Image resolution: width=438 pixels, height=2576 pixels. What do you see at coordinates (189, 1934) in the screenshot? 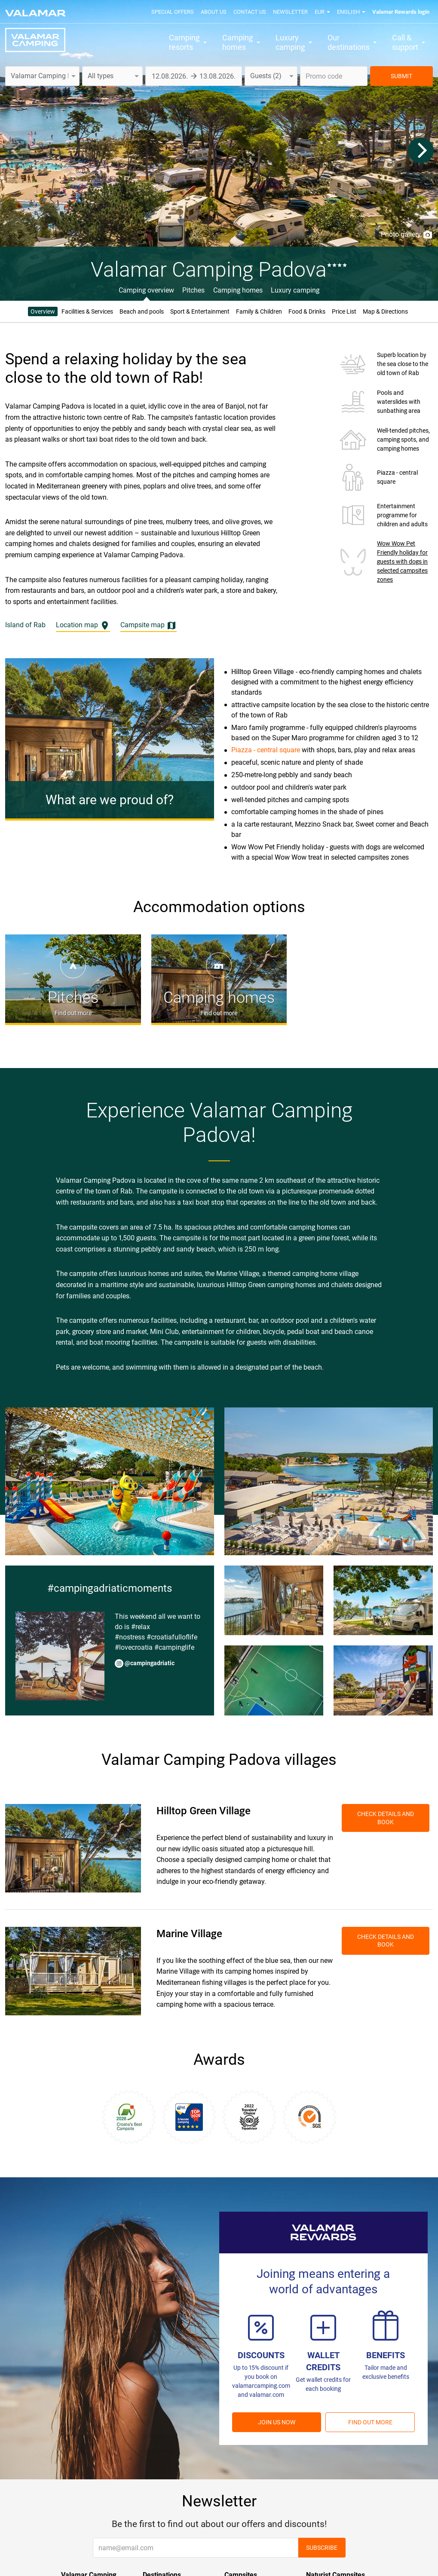
I see `Marine Village` at bounding box center [189, 1934].